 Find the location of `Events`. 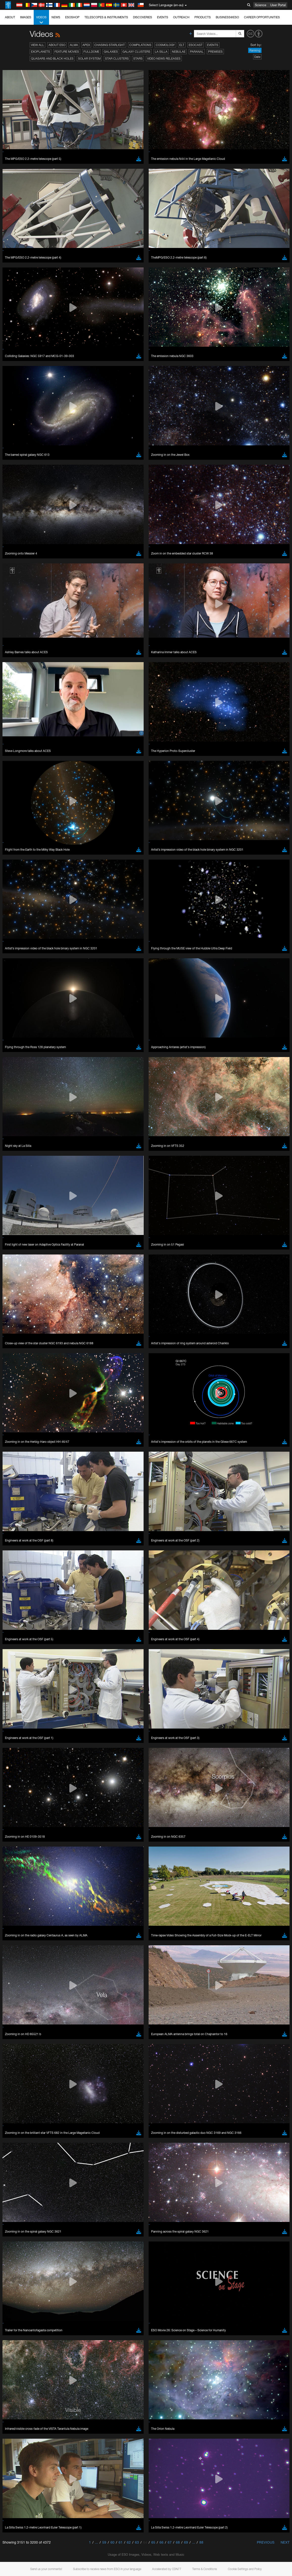

Events is located at coordinates (162, 17).